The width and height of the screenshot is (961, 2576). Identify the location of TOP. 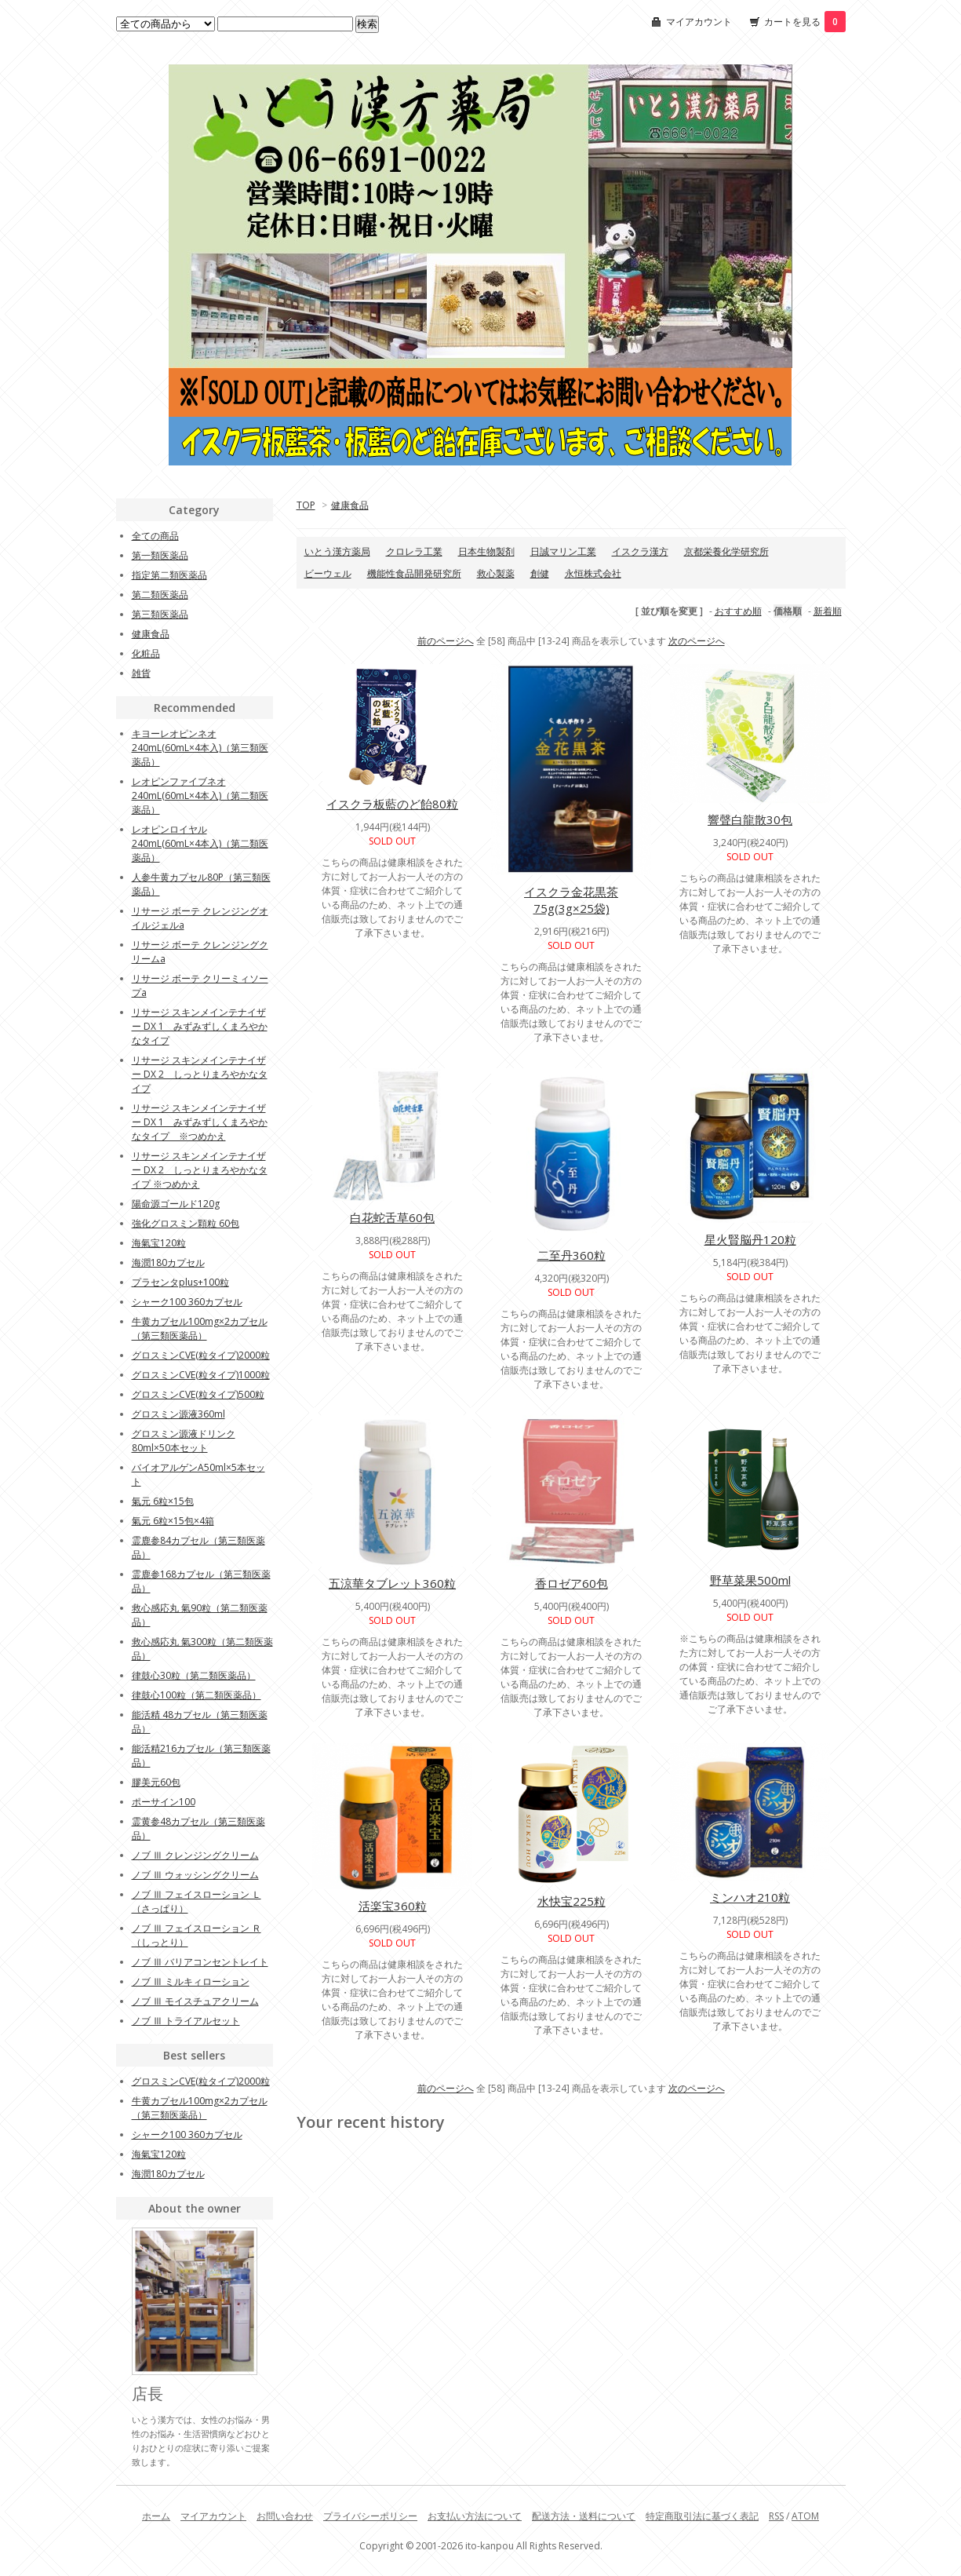
(306, 505).